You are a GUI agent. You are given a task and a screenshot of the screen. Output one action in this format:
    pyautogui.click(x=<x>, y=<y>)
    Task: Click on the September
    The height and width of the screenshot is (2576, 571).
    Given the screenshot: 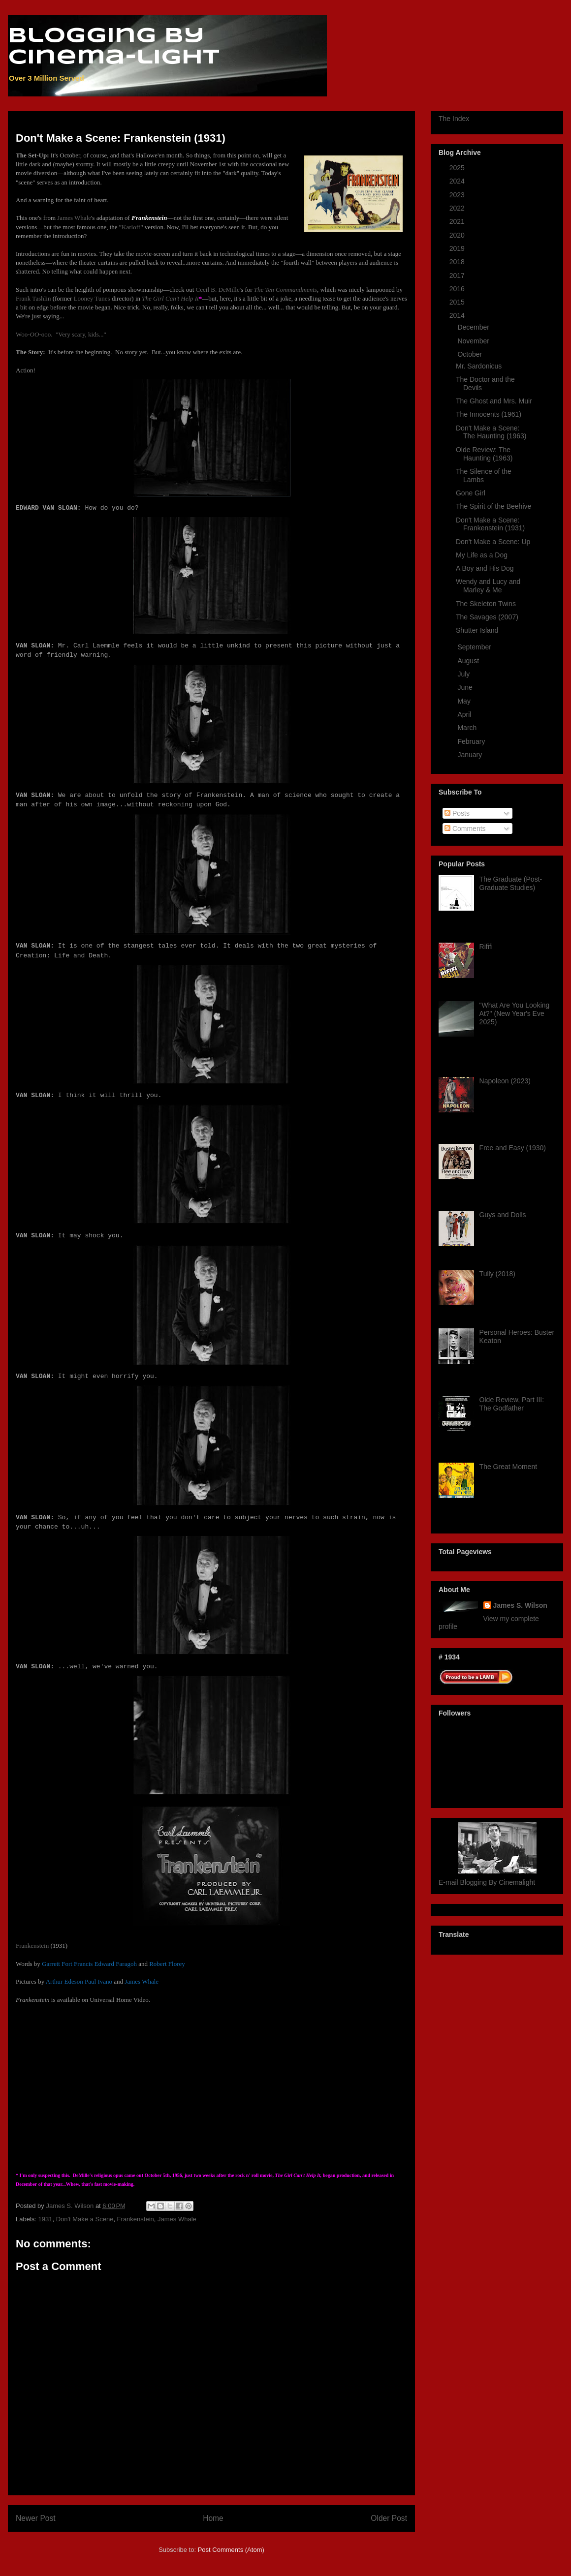 What is the action you would take?
    pyautogui.click(x=475, y=647)
    